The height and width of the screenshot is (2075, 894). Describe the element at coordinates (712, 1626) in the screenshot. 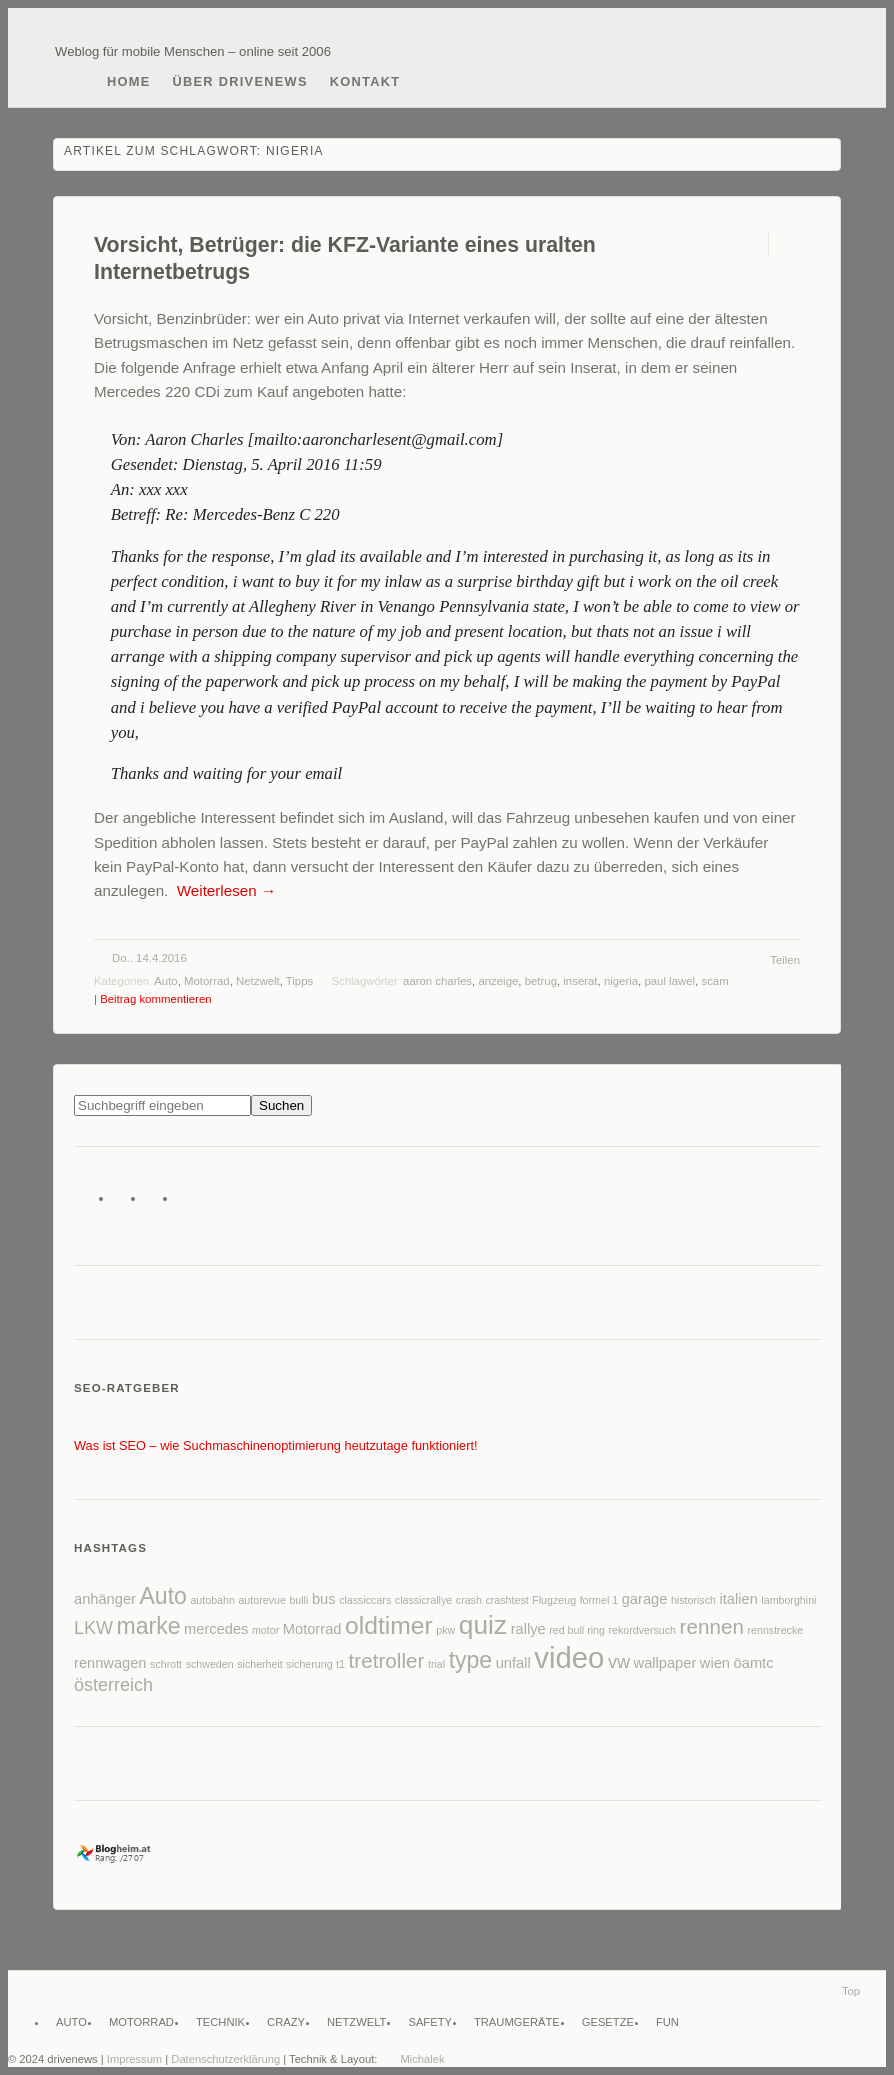

I see `rennen [rennen (5 Einträge)]` at that location.